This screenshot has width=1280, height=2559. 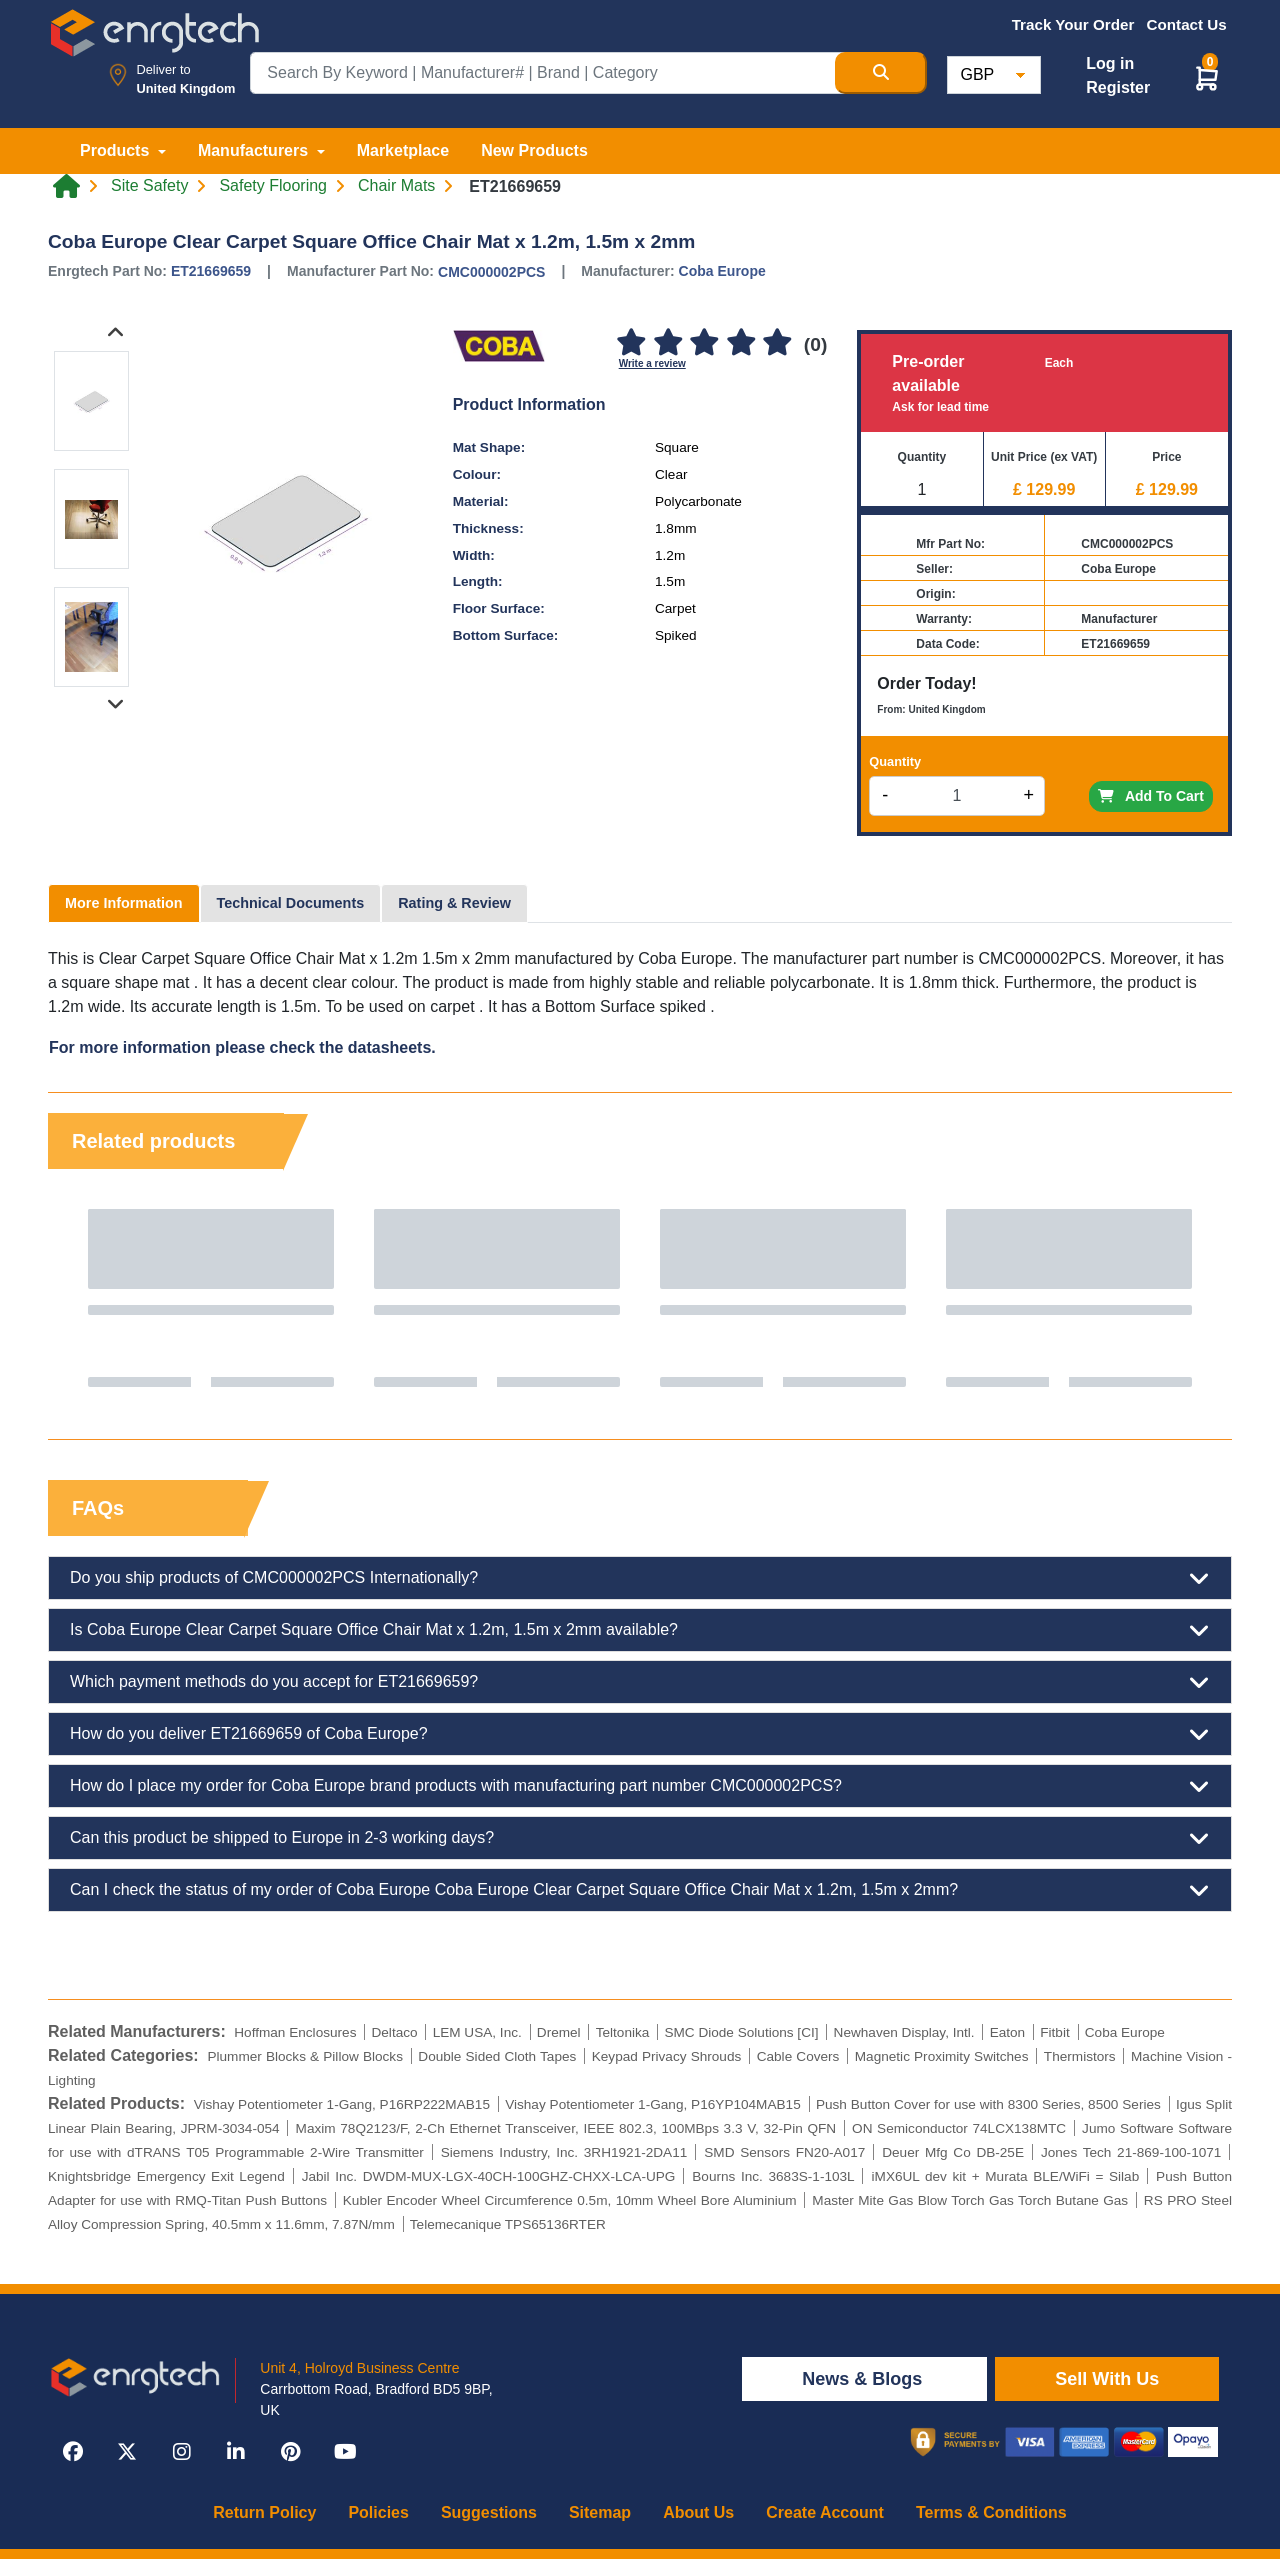 I want to click on ON Semiconductor 74LCX138MTC, so click(x=959, y=2128).